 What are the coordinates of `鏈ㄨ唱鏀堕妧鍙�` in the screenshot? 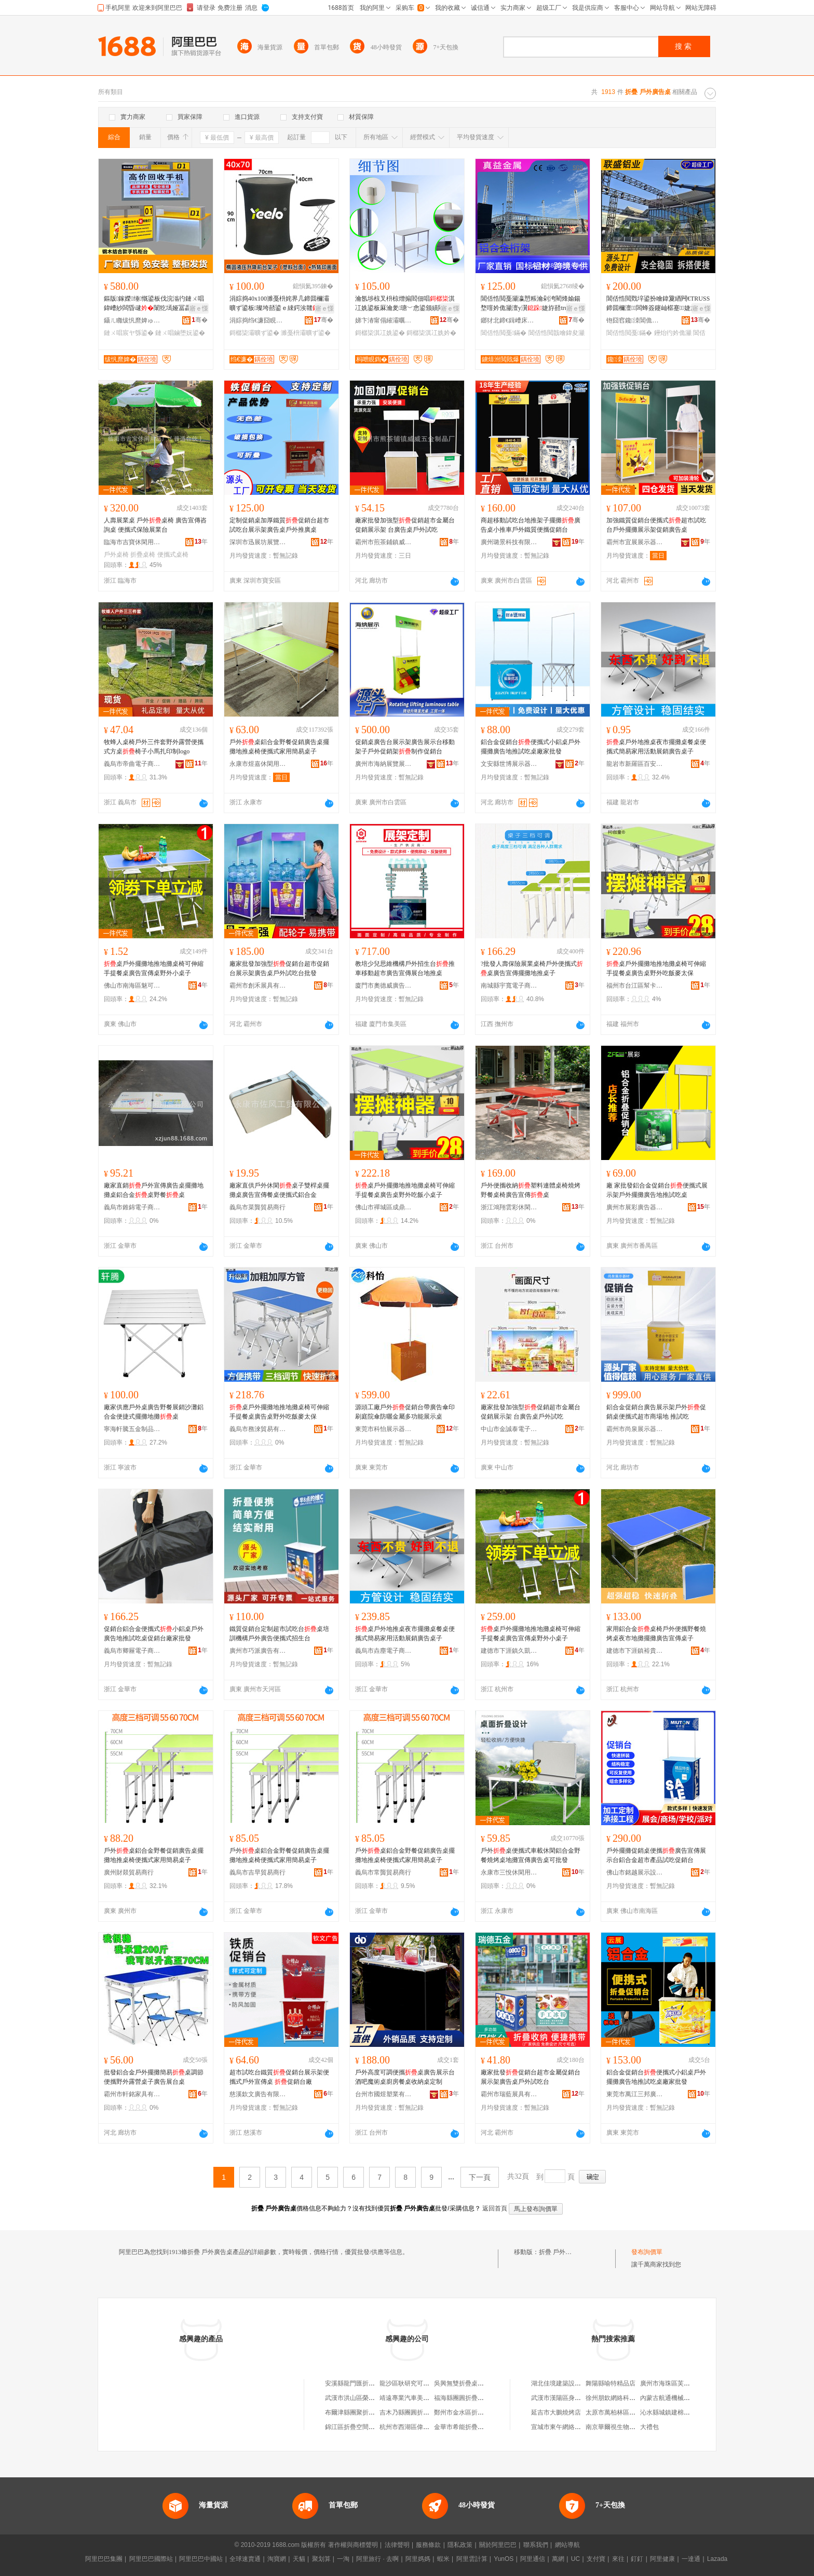 It's located at (180, 332).